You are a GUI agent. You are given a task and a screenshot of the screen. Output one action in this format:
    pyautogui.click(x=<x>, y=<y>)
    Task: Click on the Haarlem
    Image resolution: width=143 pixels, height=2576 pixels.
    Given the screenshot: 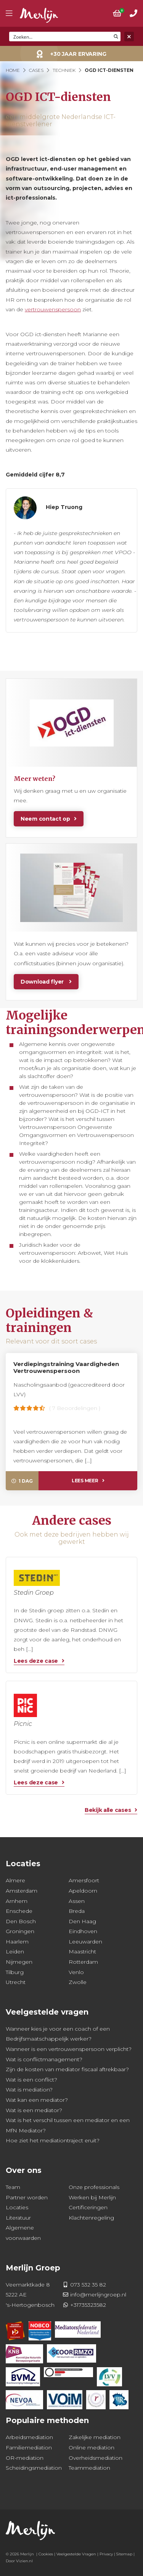 What is the action you would take?
    pyautogui.click(x=17, y=1941)
    